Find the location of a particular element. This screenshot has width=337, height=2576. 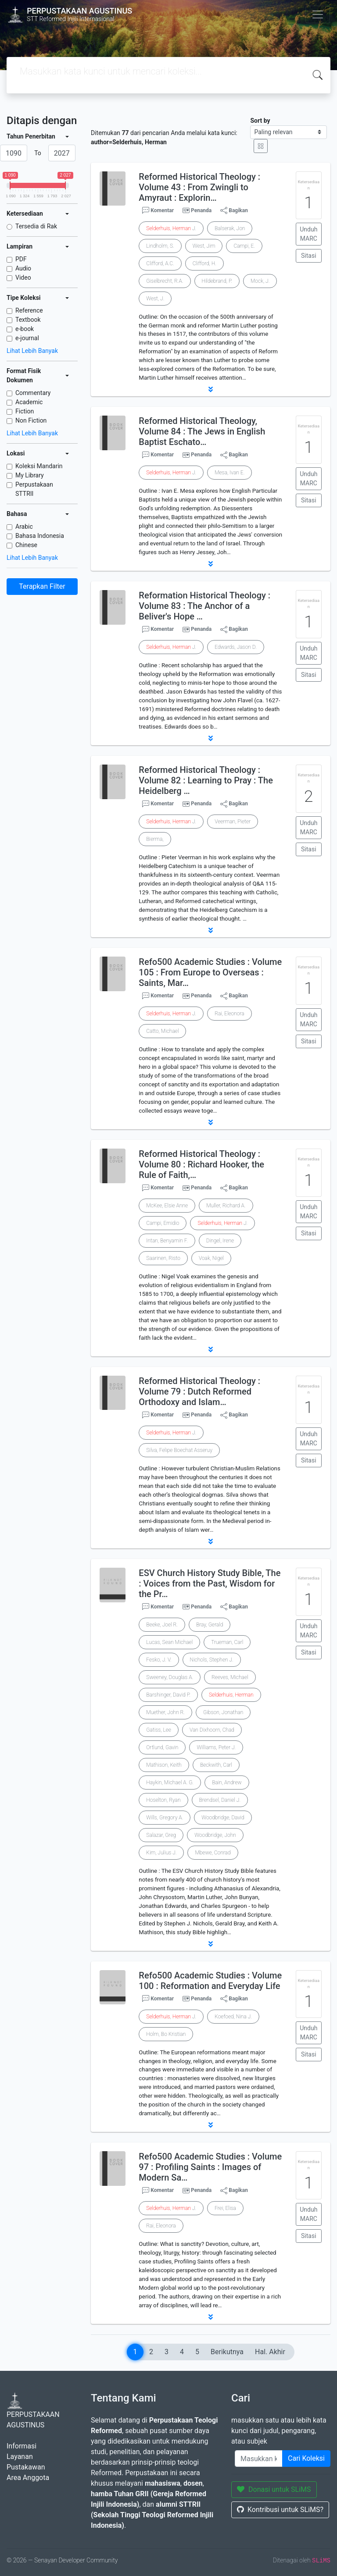

Giselbrecht, R.A. is located at coordinates (164, 281).